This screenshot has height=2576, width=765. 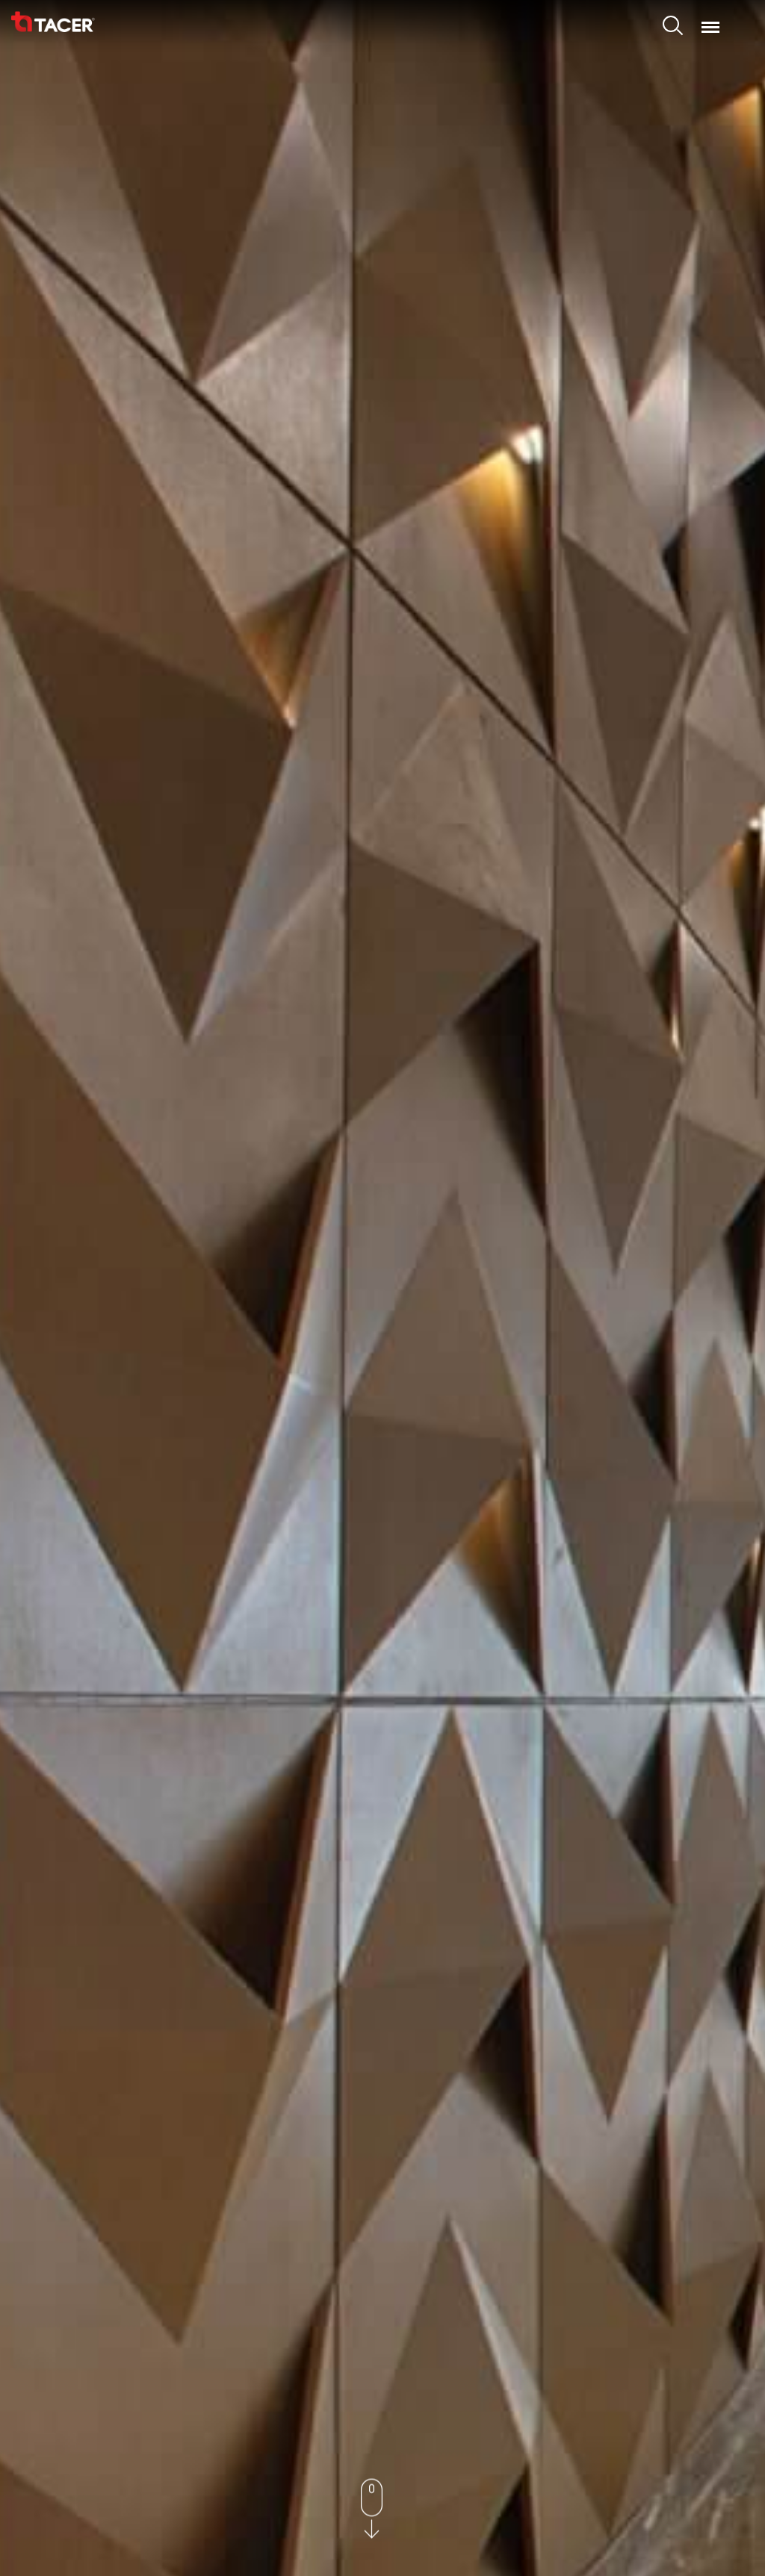 I want to click on Explore, so click(x=382, y=1378).